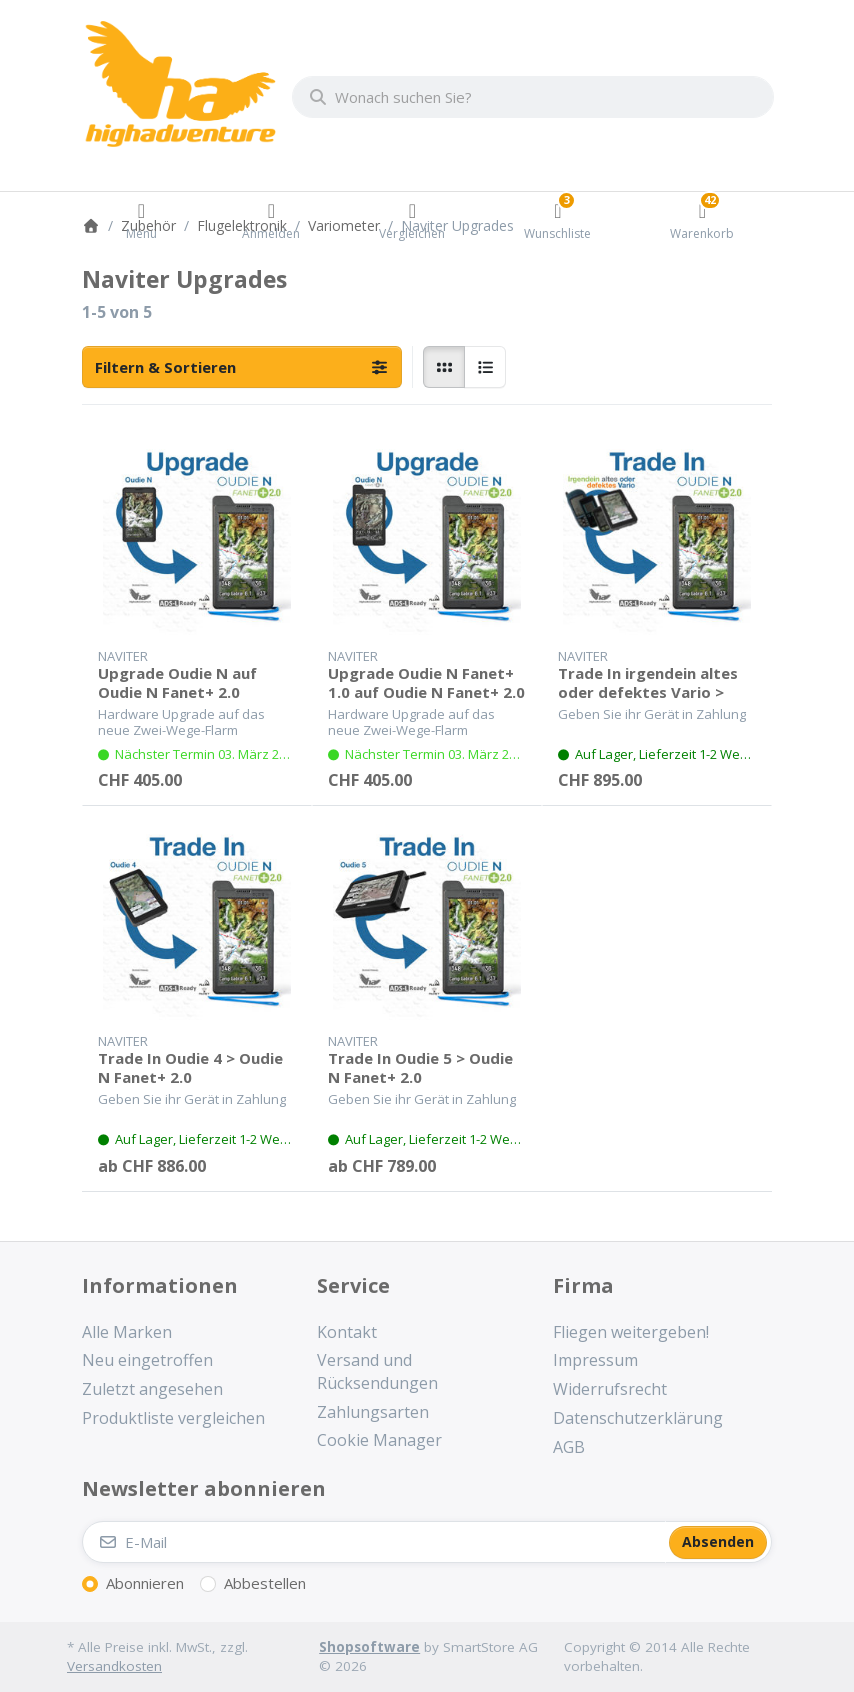  Describe the element at coordinates (533, 97) in the screenshot. I see `[combobox]` at that location.